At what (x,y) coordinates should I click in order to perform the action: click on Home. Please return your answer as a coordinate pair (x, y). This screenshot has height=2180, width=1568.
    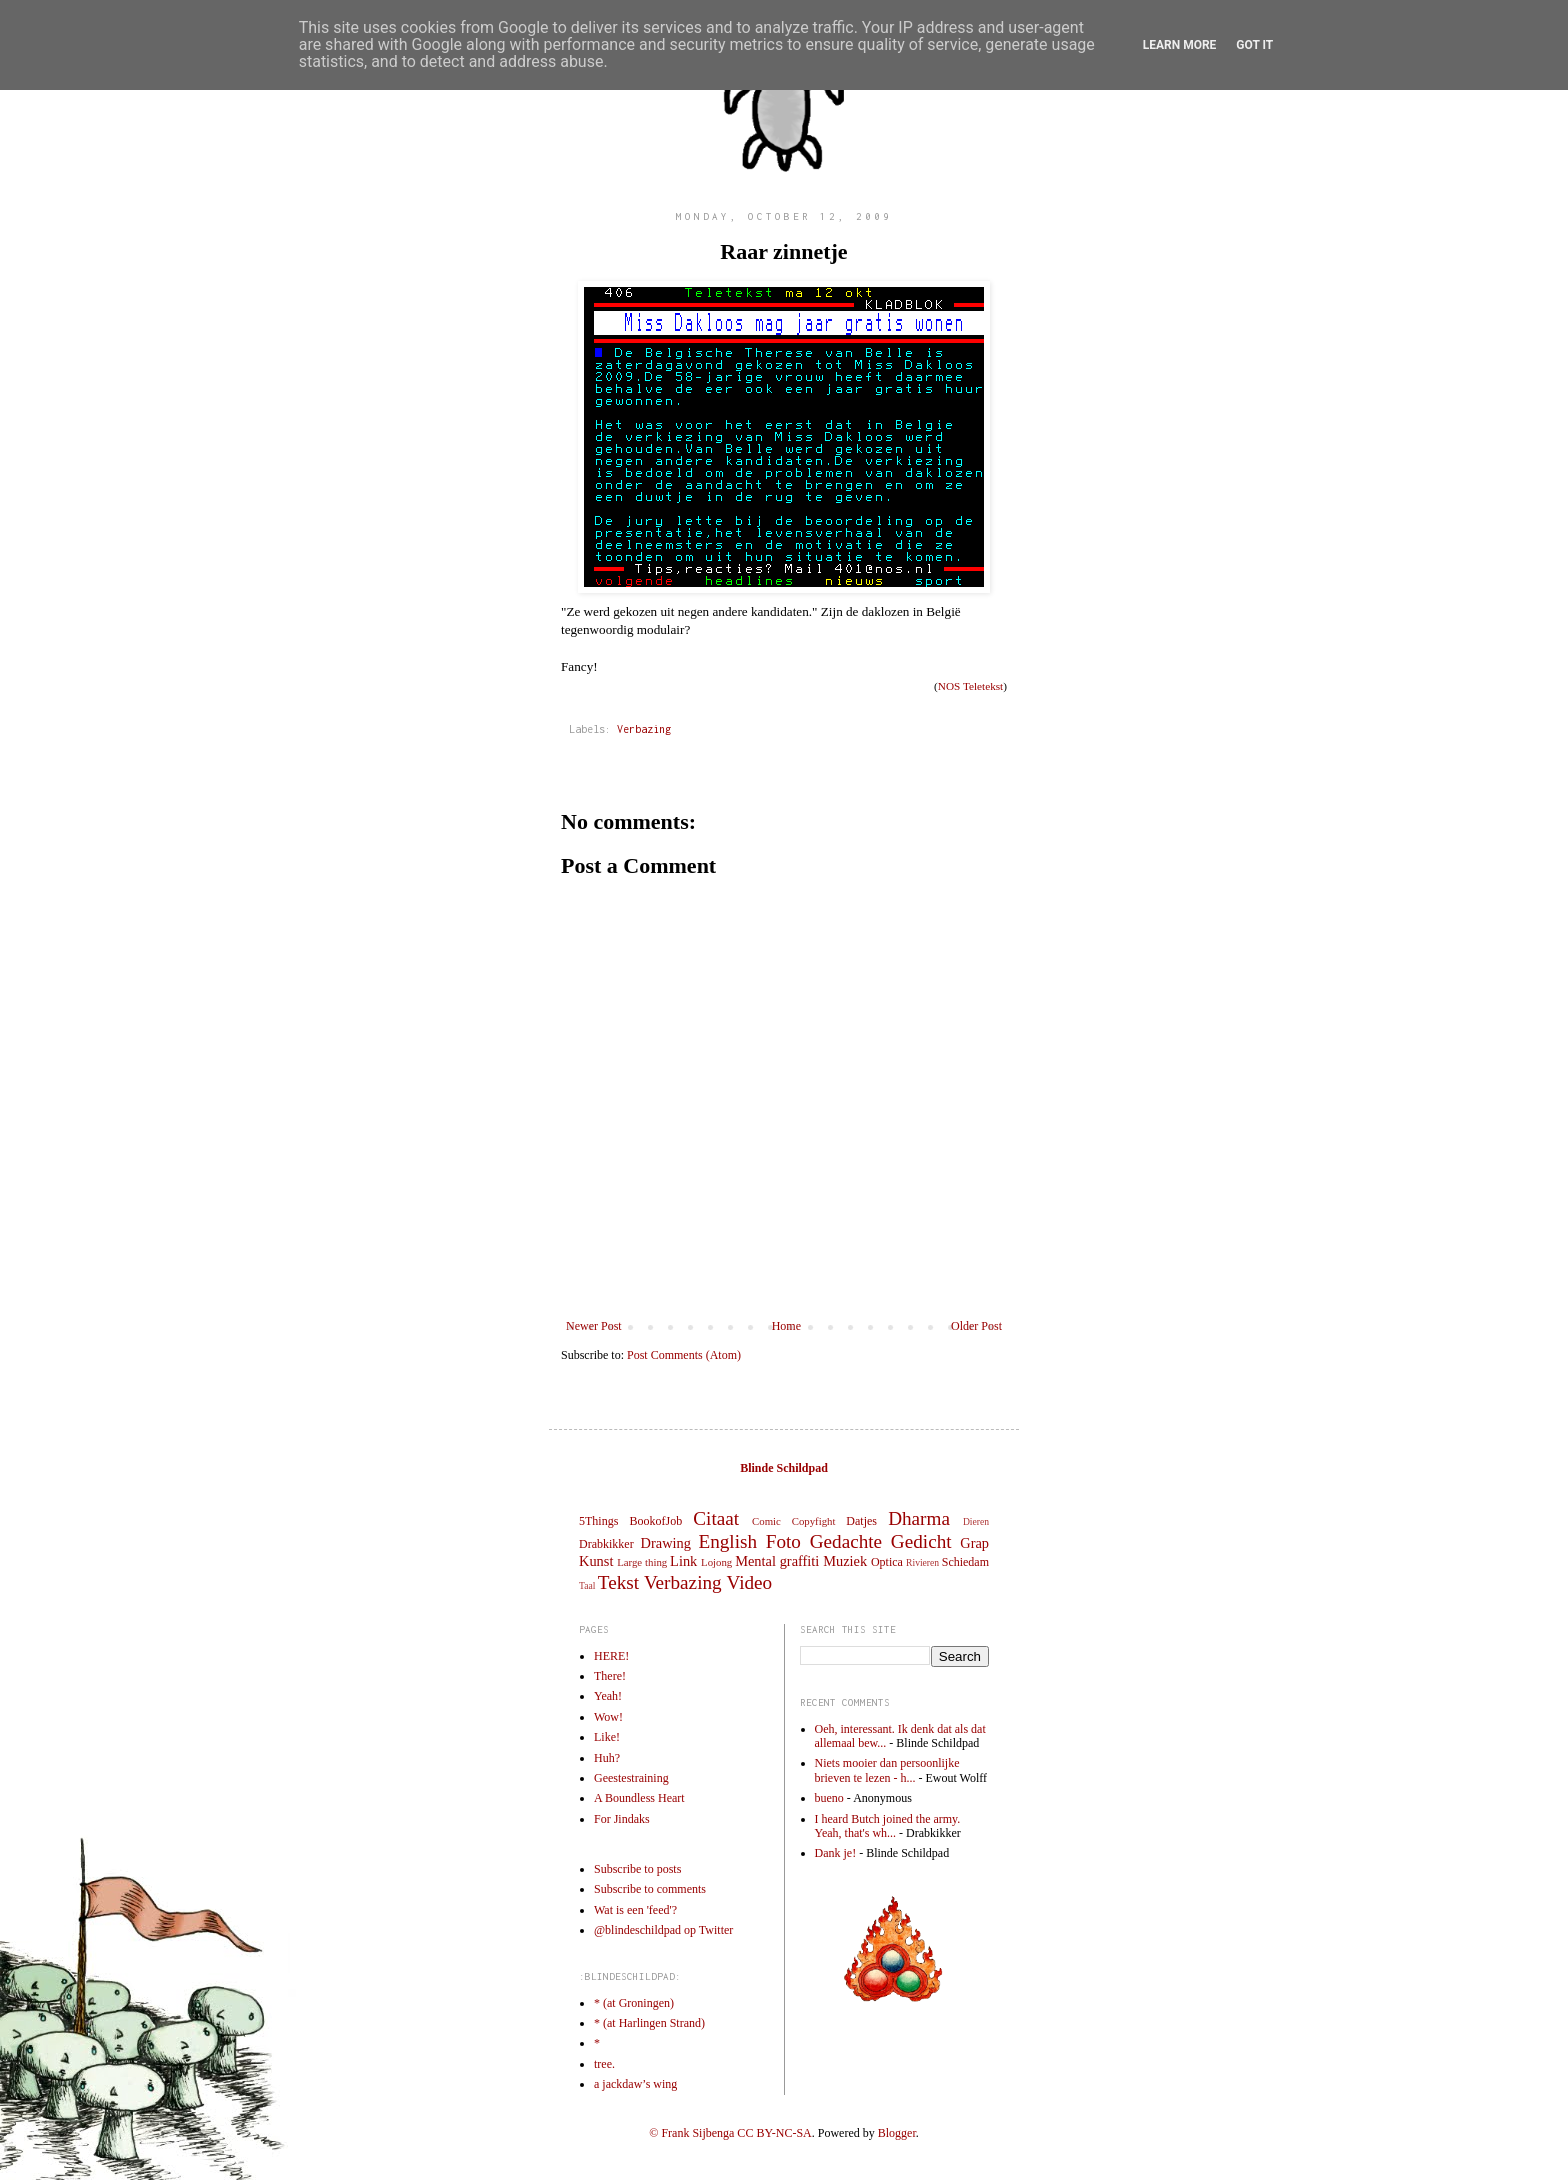
    Looking at the image, I should click on (786, 1326).